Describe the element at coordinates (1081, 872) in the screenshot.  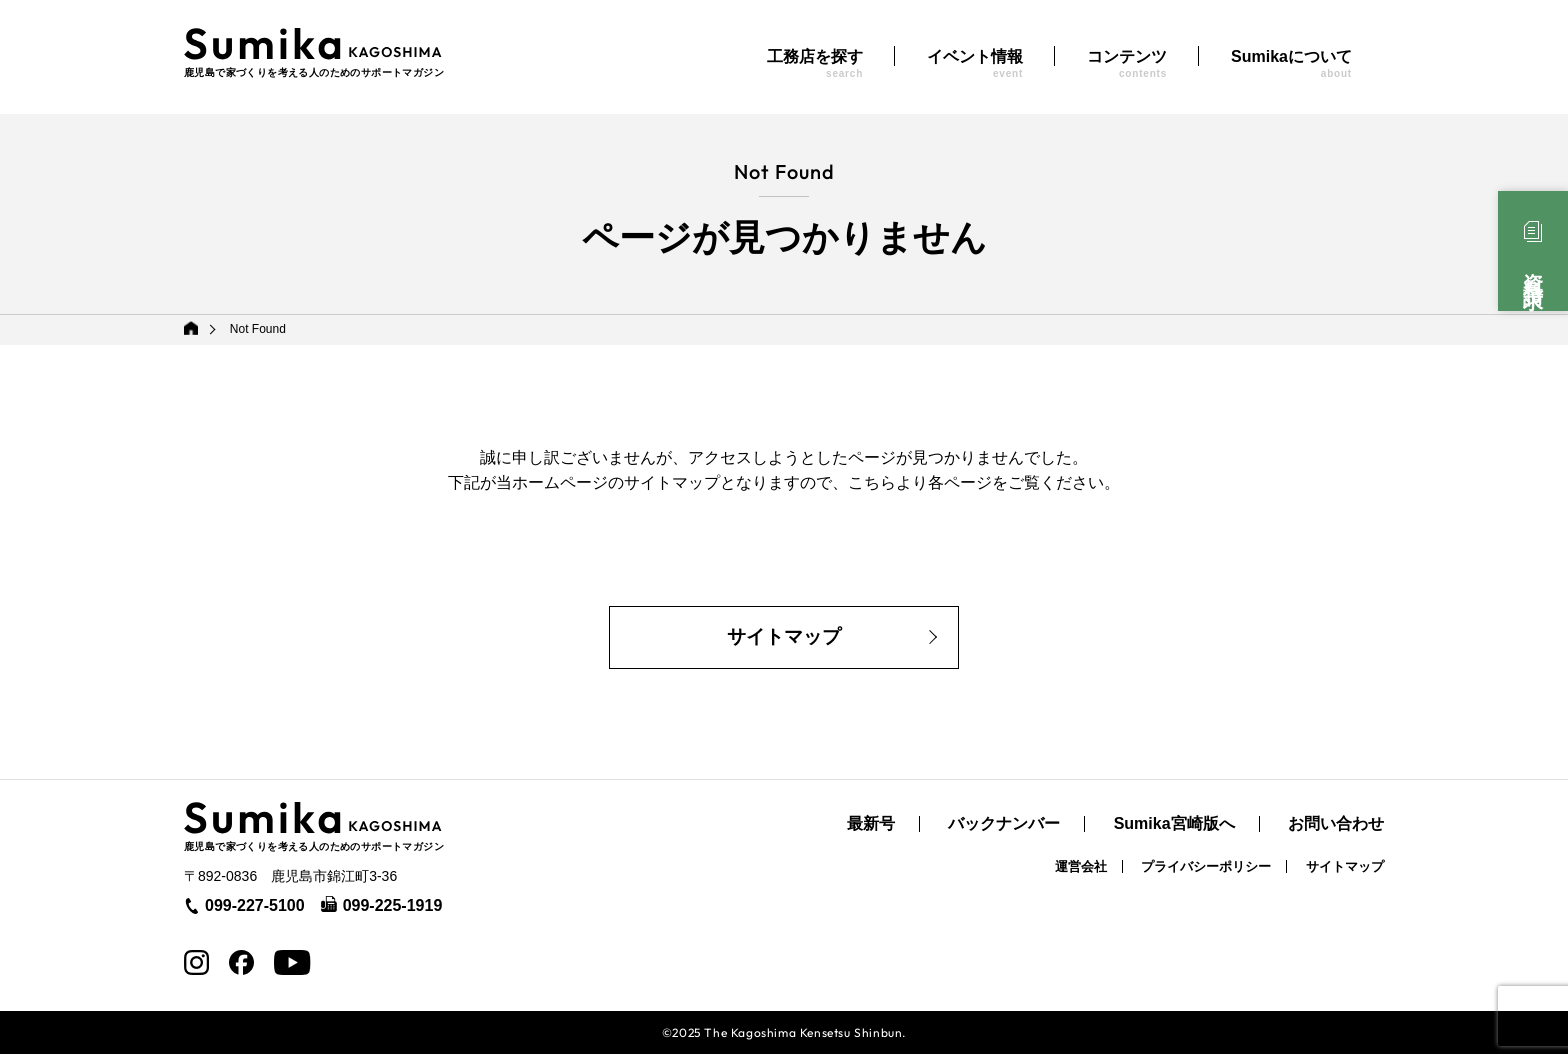
I see `運営会社` at that location.